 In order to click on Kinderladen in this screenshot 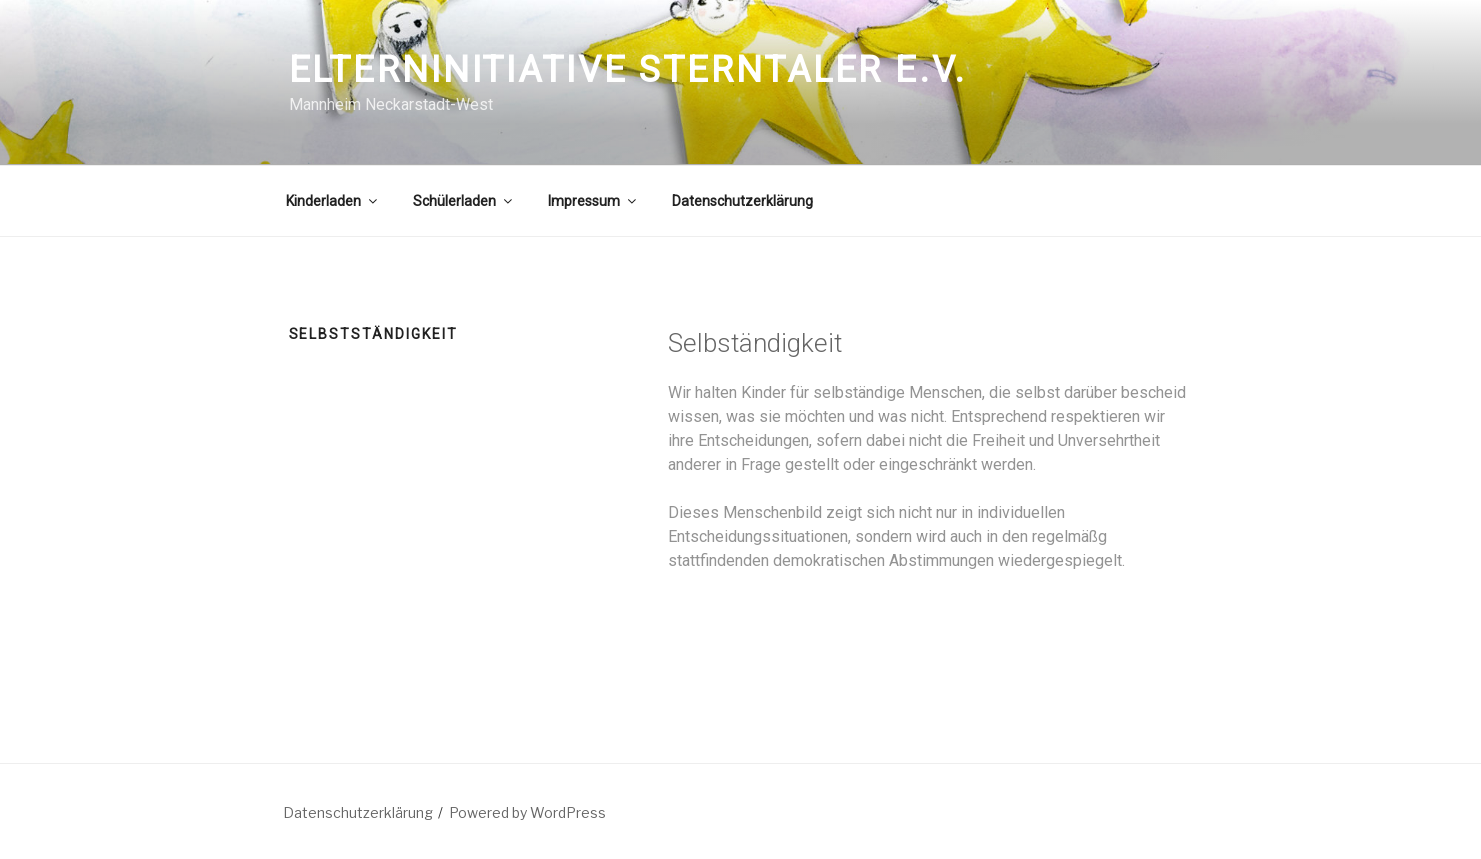, I will do `click(333, 201)`.